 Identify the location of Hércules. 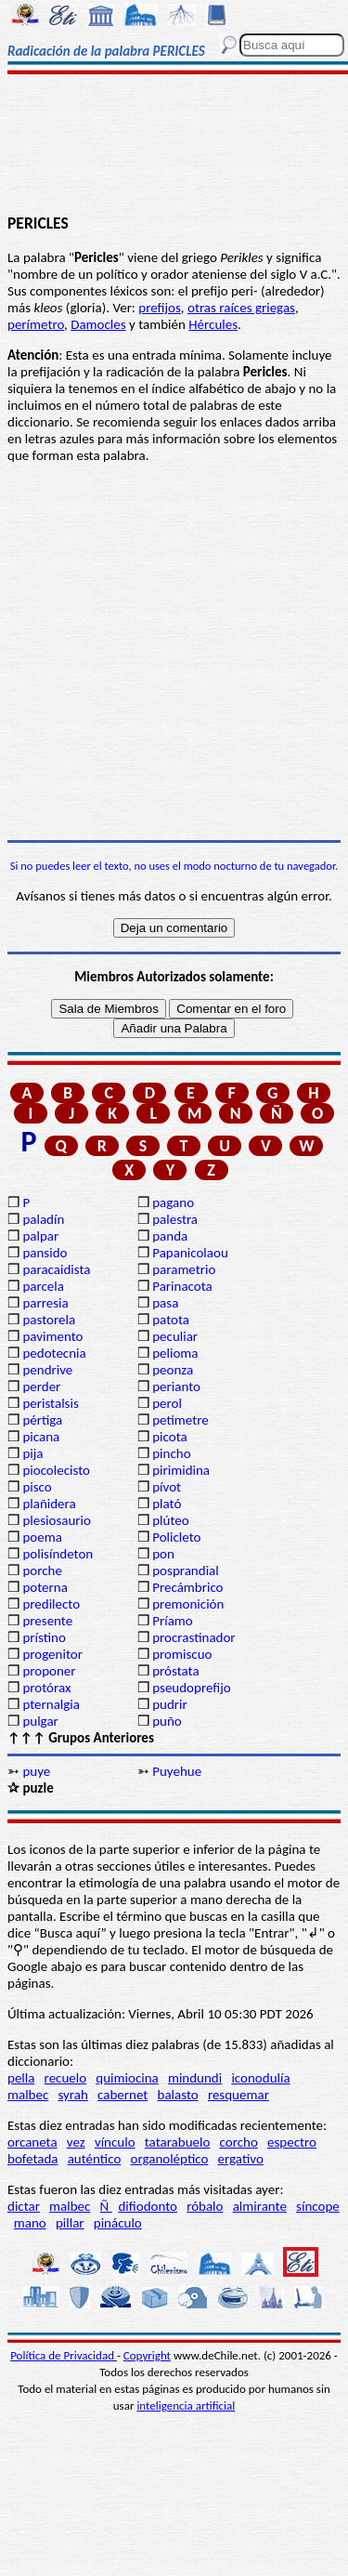
(213, 324).